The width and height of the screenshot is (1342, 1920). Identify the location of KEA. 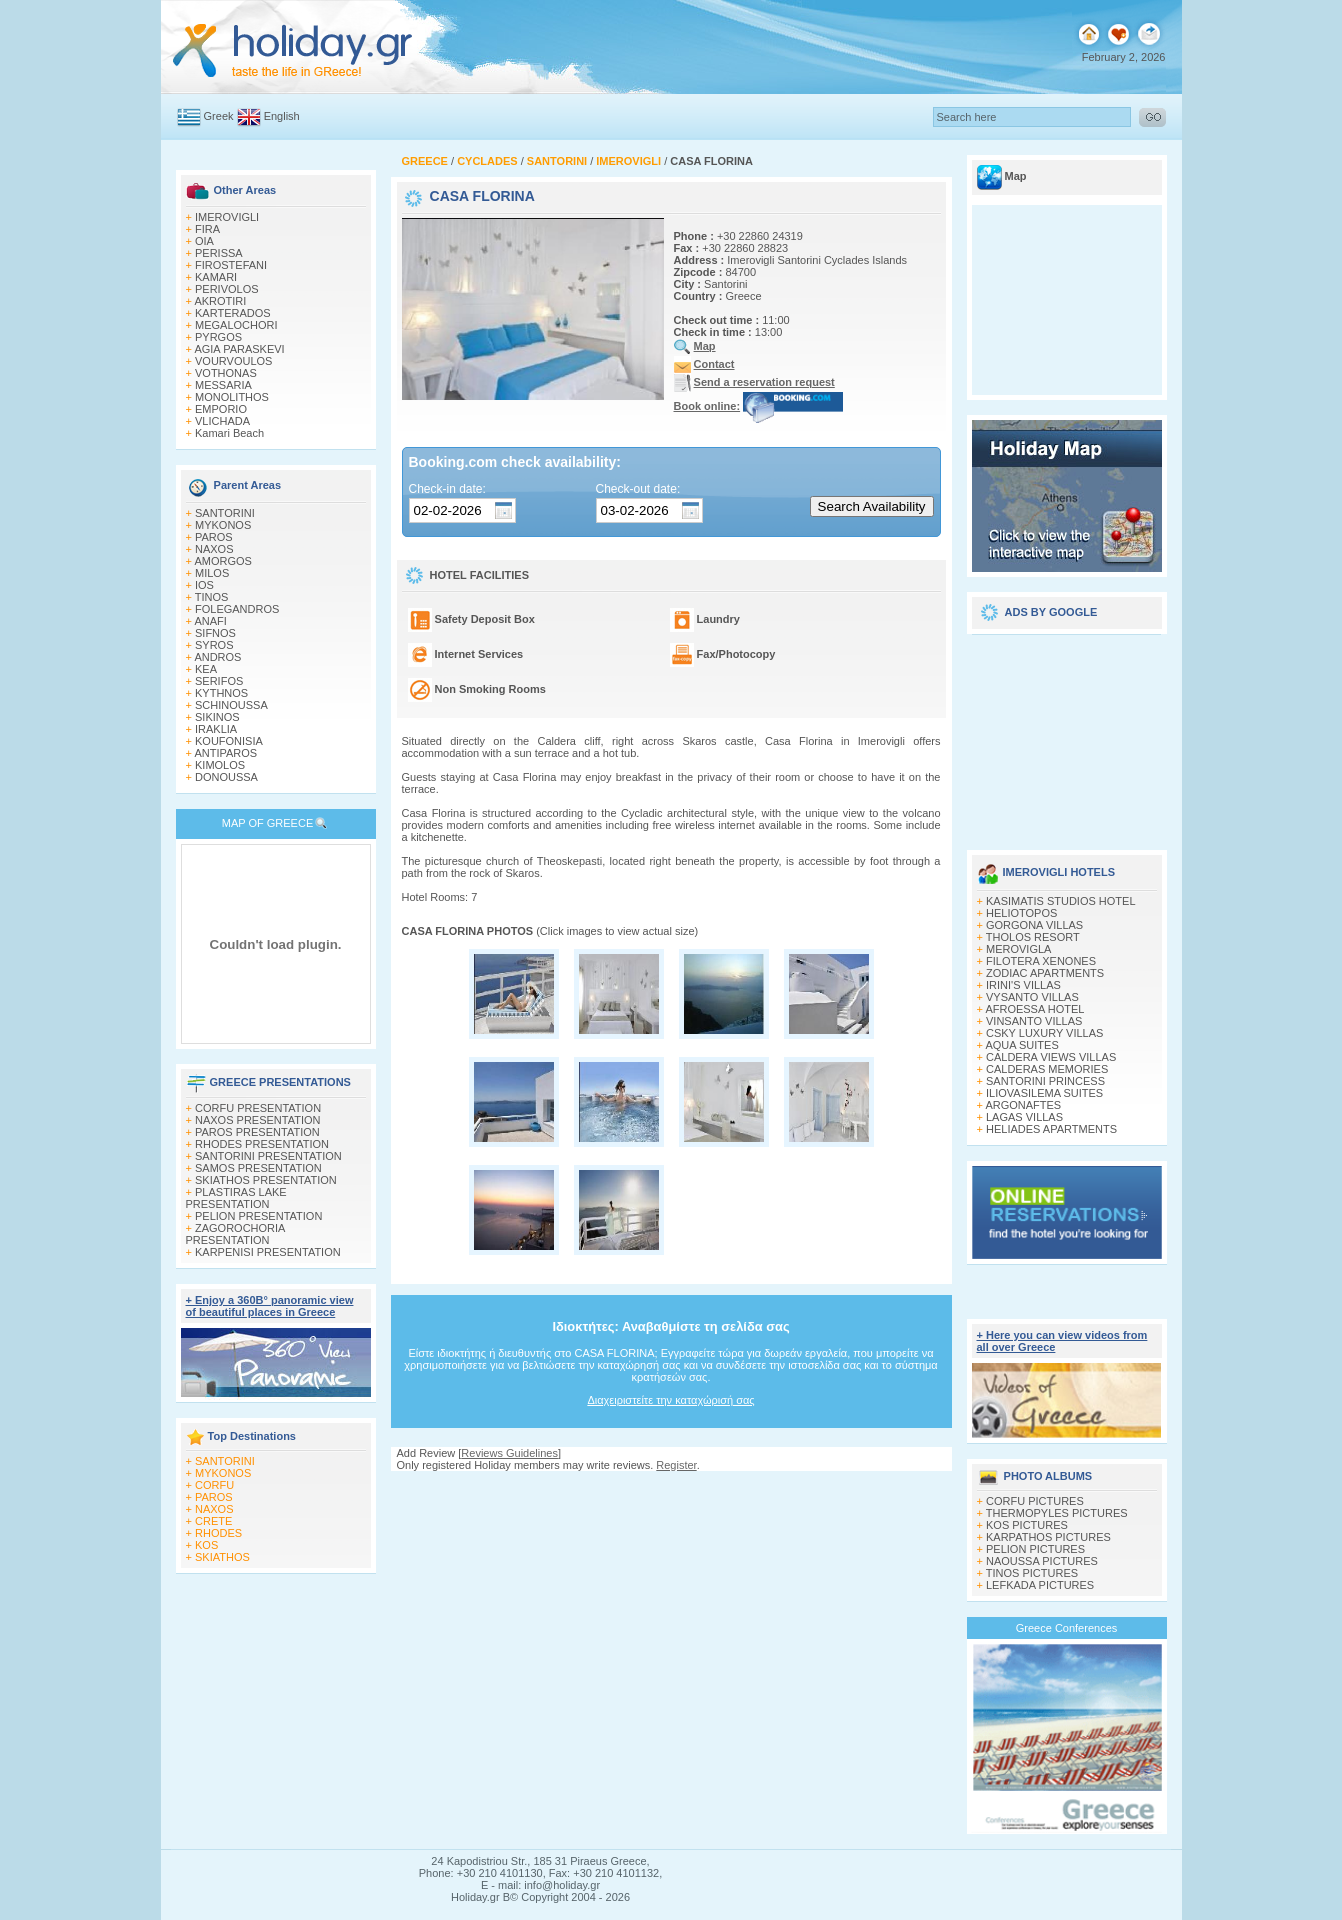
(206, 669).